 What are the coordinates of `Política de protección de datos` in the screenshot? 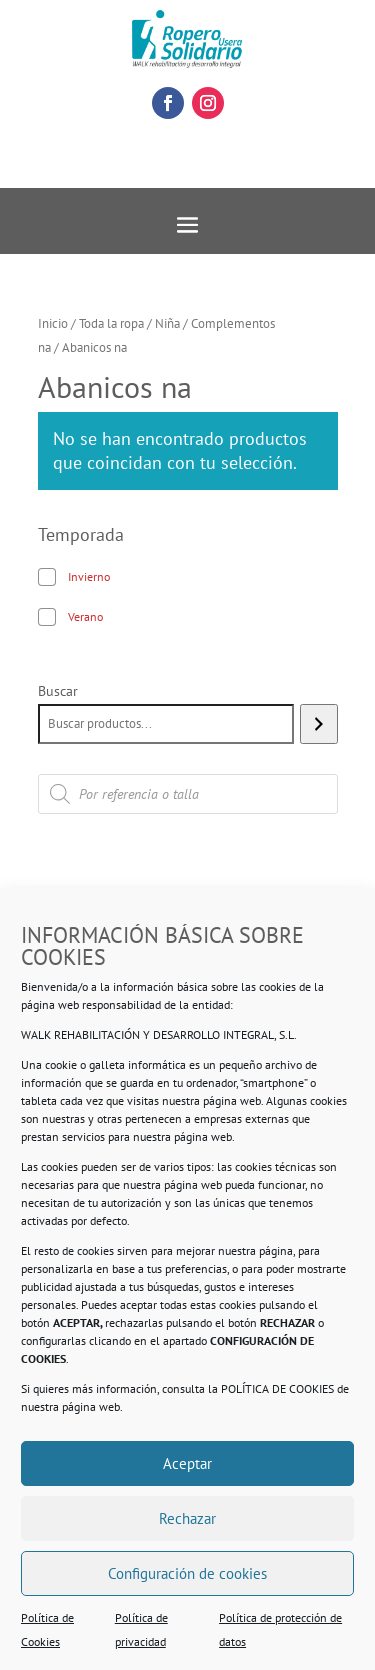 It's located at (280, 1629).